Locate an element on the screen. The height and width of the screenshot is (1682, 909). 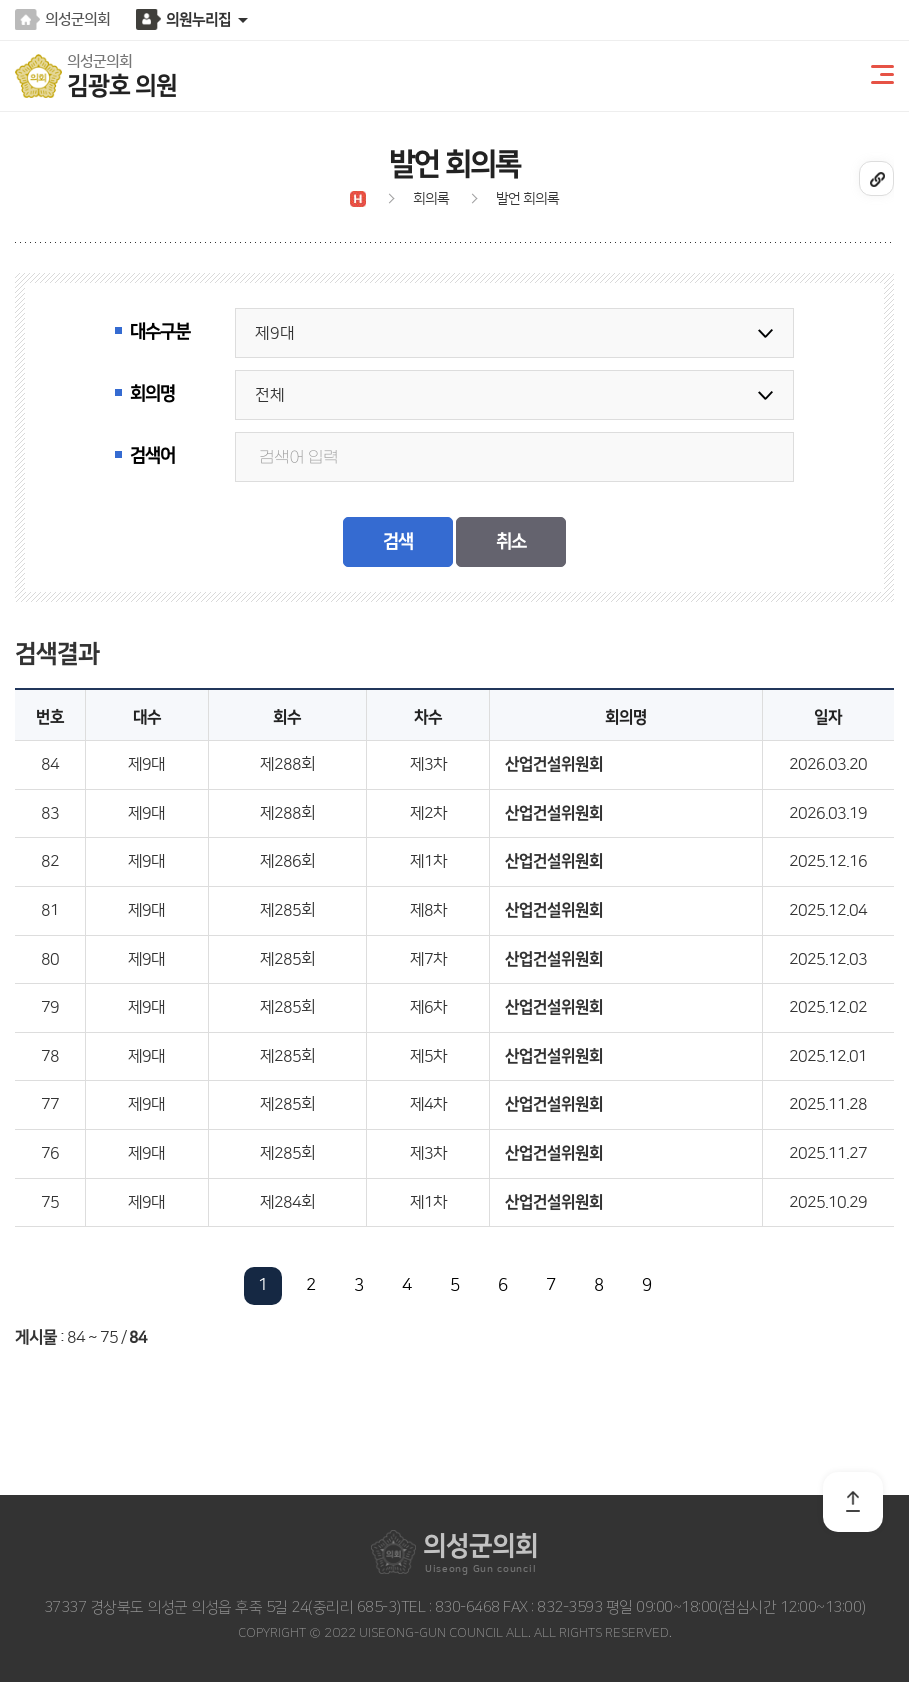
산업건설위원회 is located at coordinates (554, 764).